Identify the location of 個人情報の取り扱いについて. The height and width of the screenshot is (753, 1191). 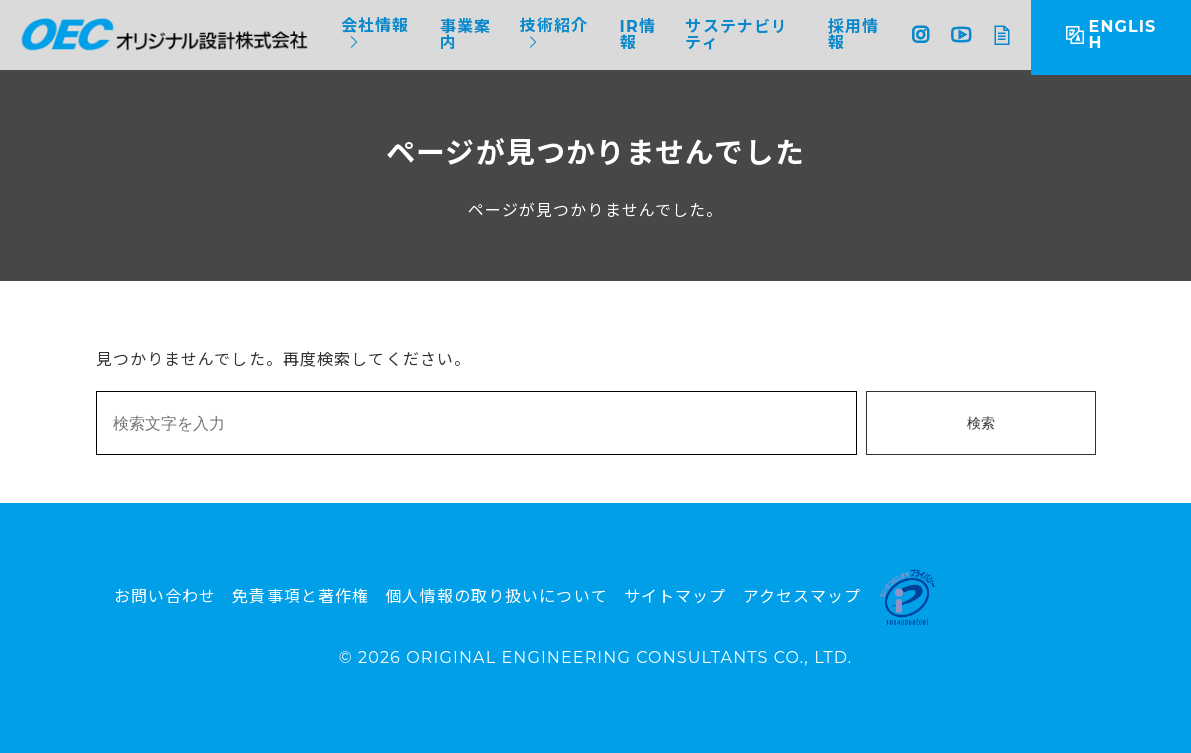
(496, 596).